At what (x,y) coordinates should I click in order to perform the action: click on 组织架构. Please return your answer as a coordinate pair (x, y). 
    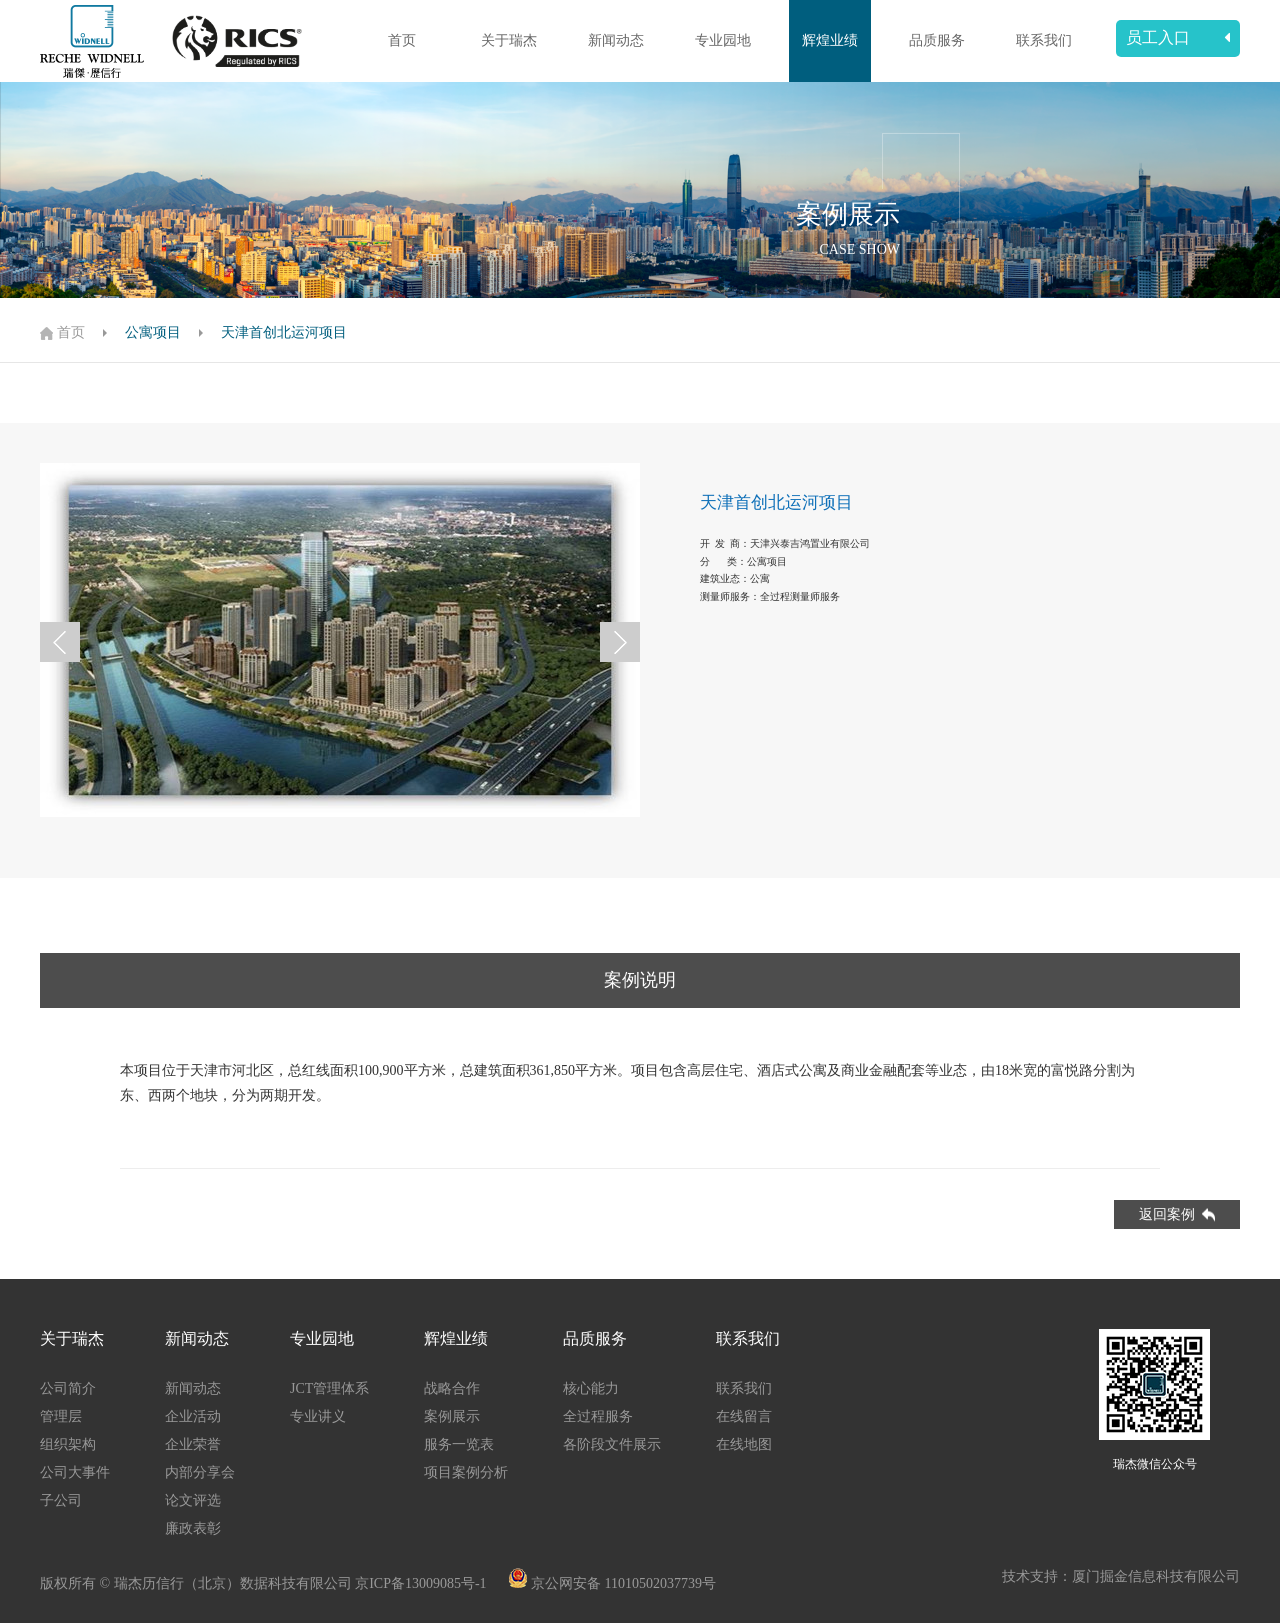
    Looking at the image, I should click on (68, 1444).